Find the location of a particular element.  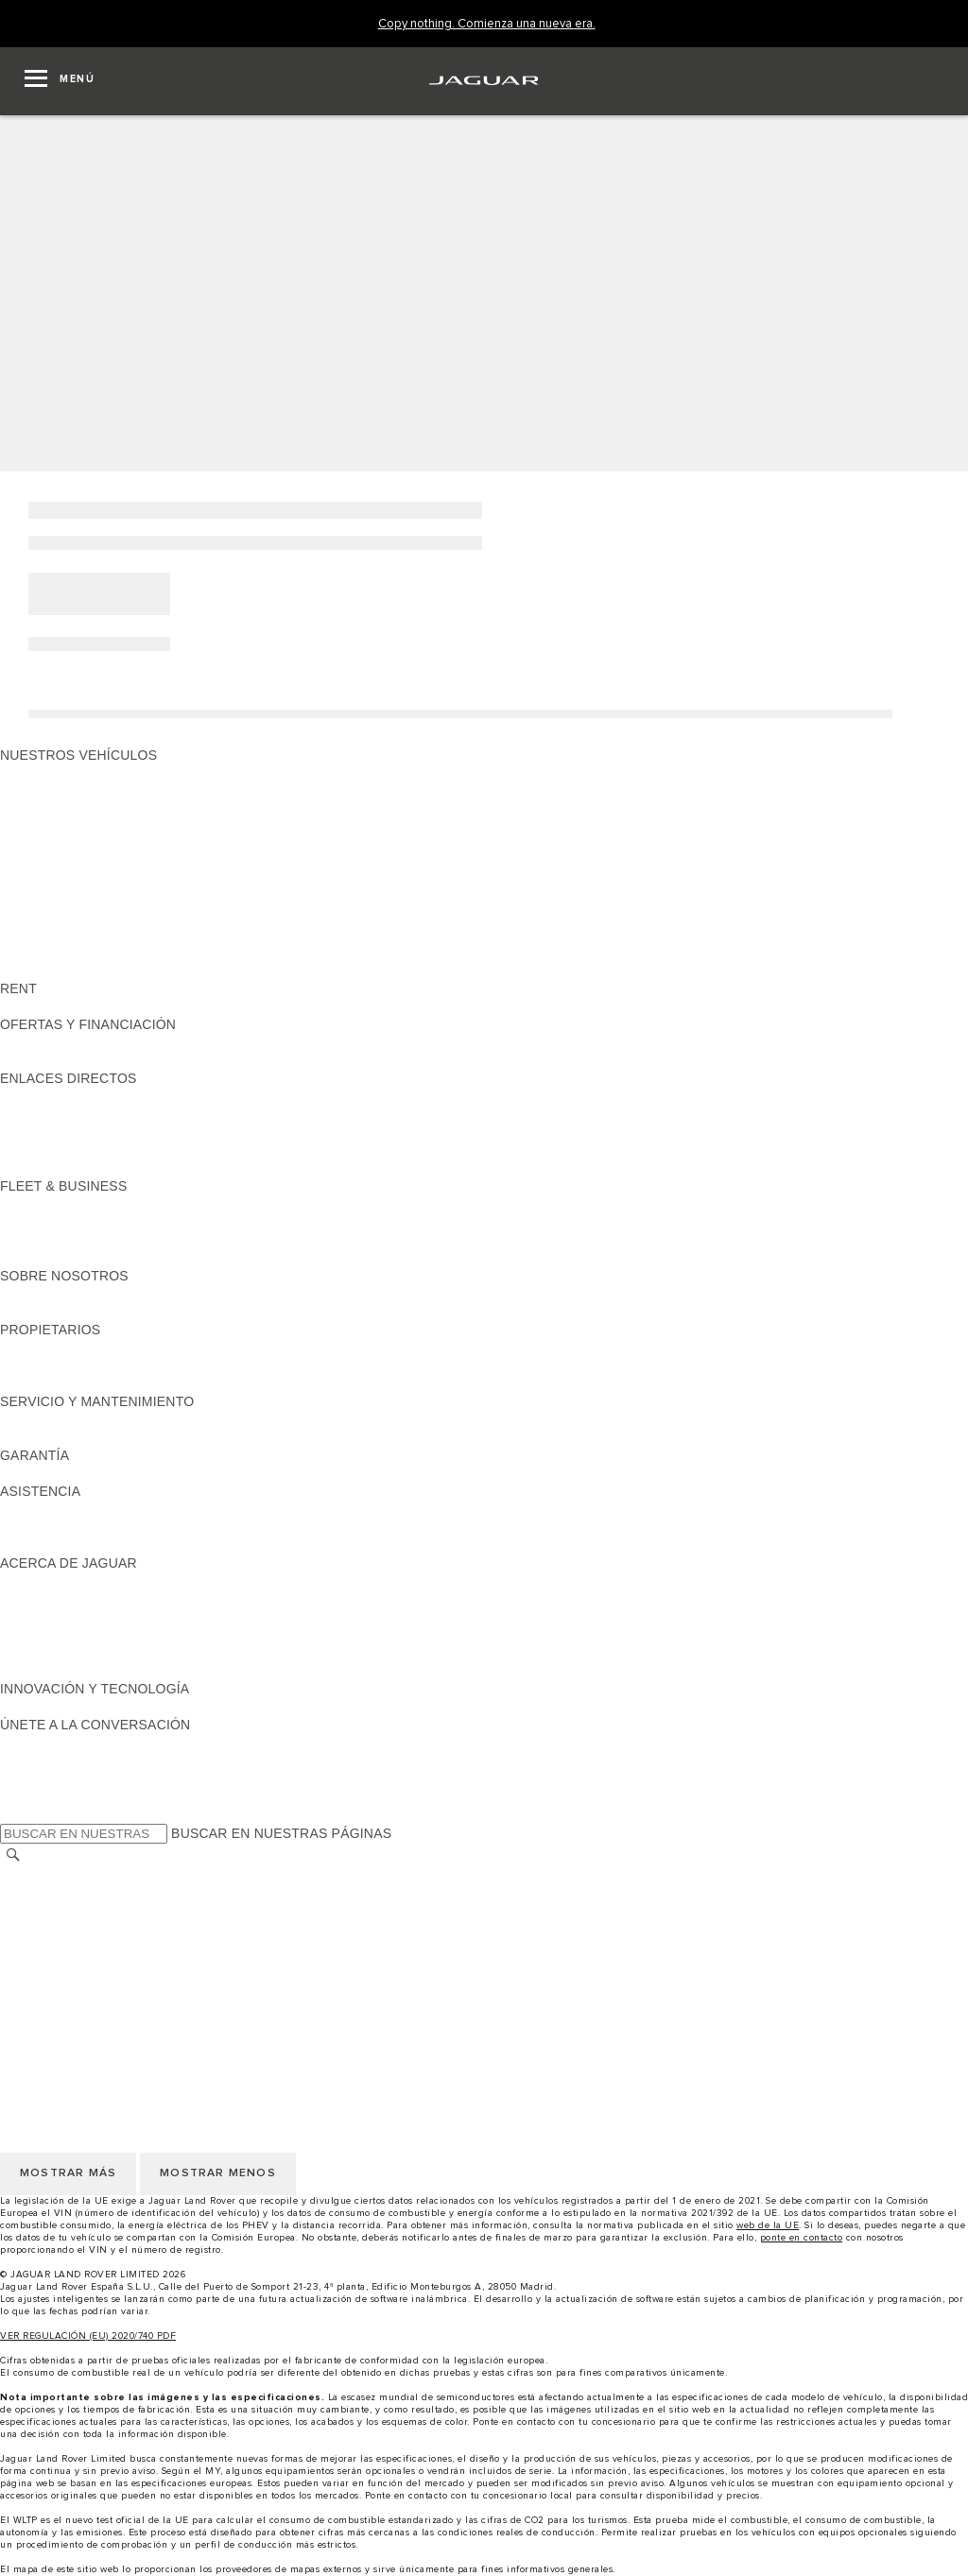

VER REGULACIÓN (EU) 2020/740 PDF is located at coordinates (88, 2336).